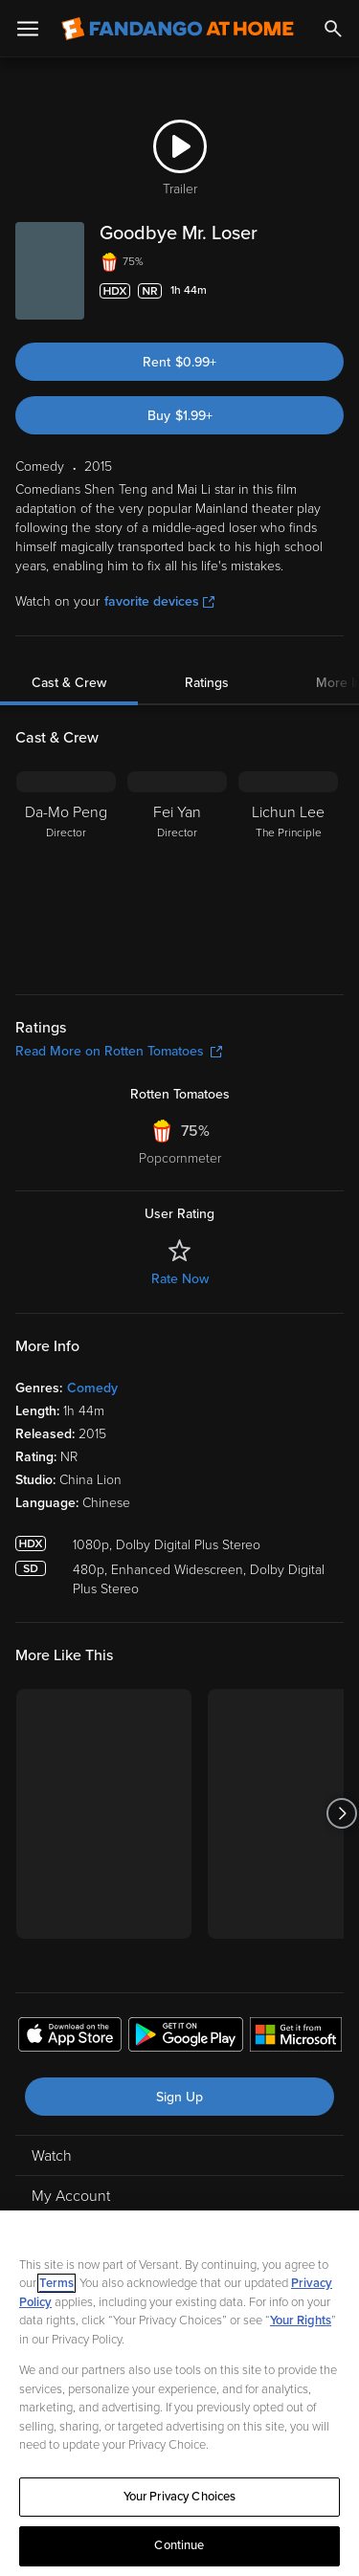 Image resolution: width=359 pixels, height=2576 pixels. I want to click on Sign Up, so click(179, 2097).